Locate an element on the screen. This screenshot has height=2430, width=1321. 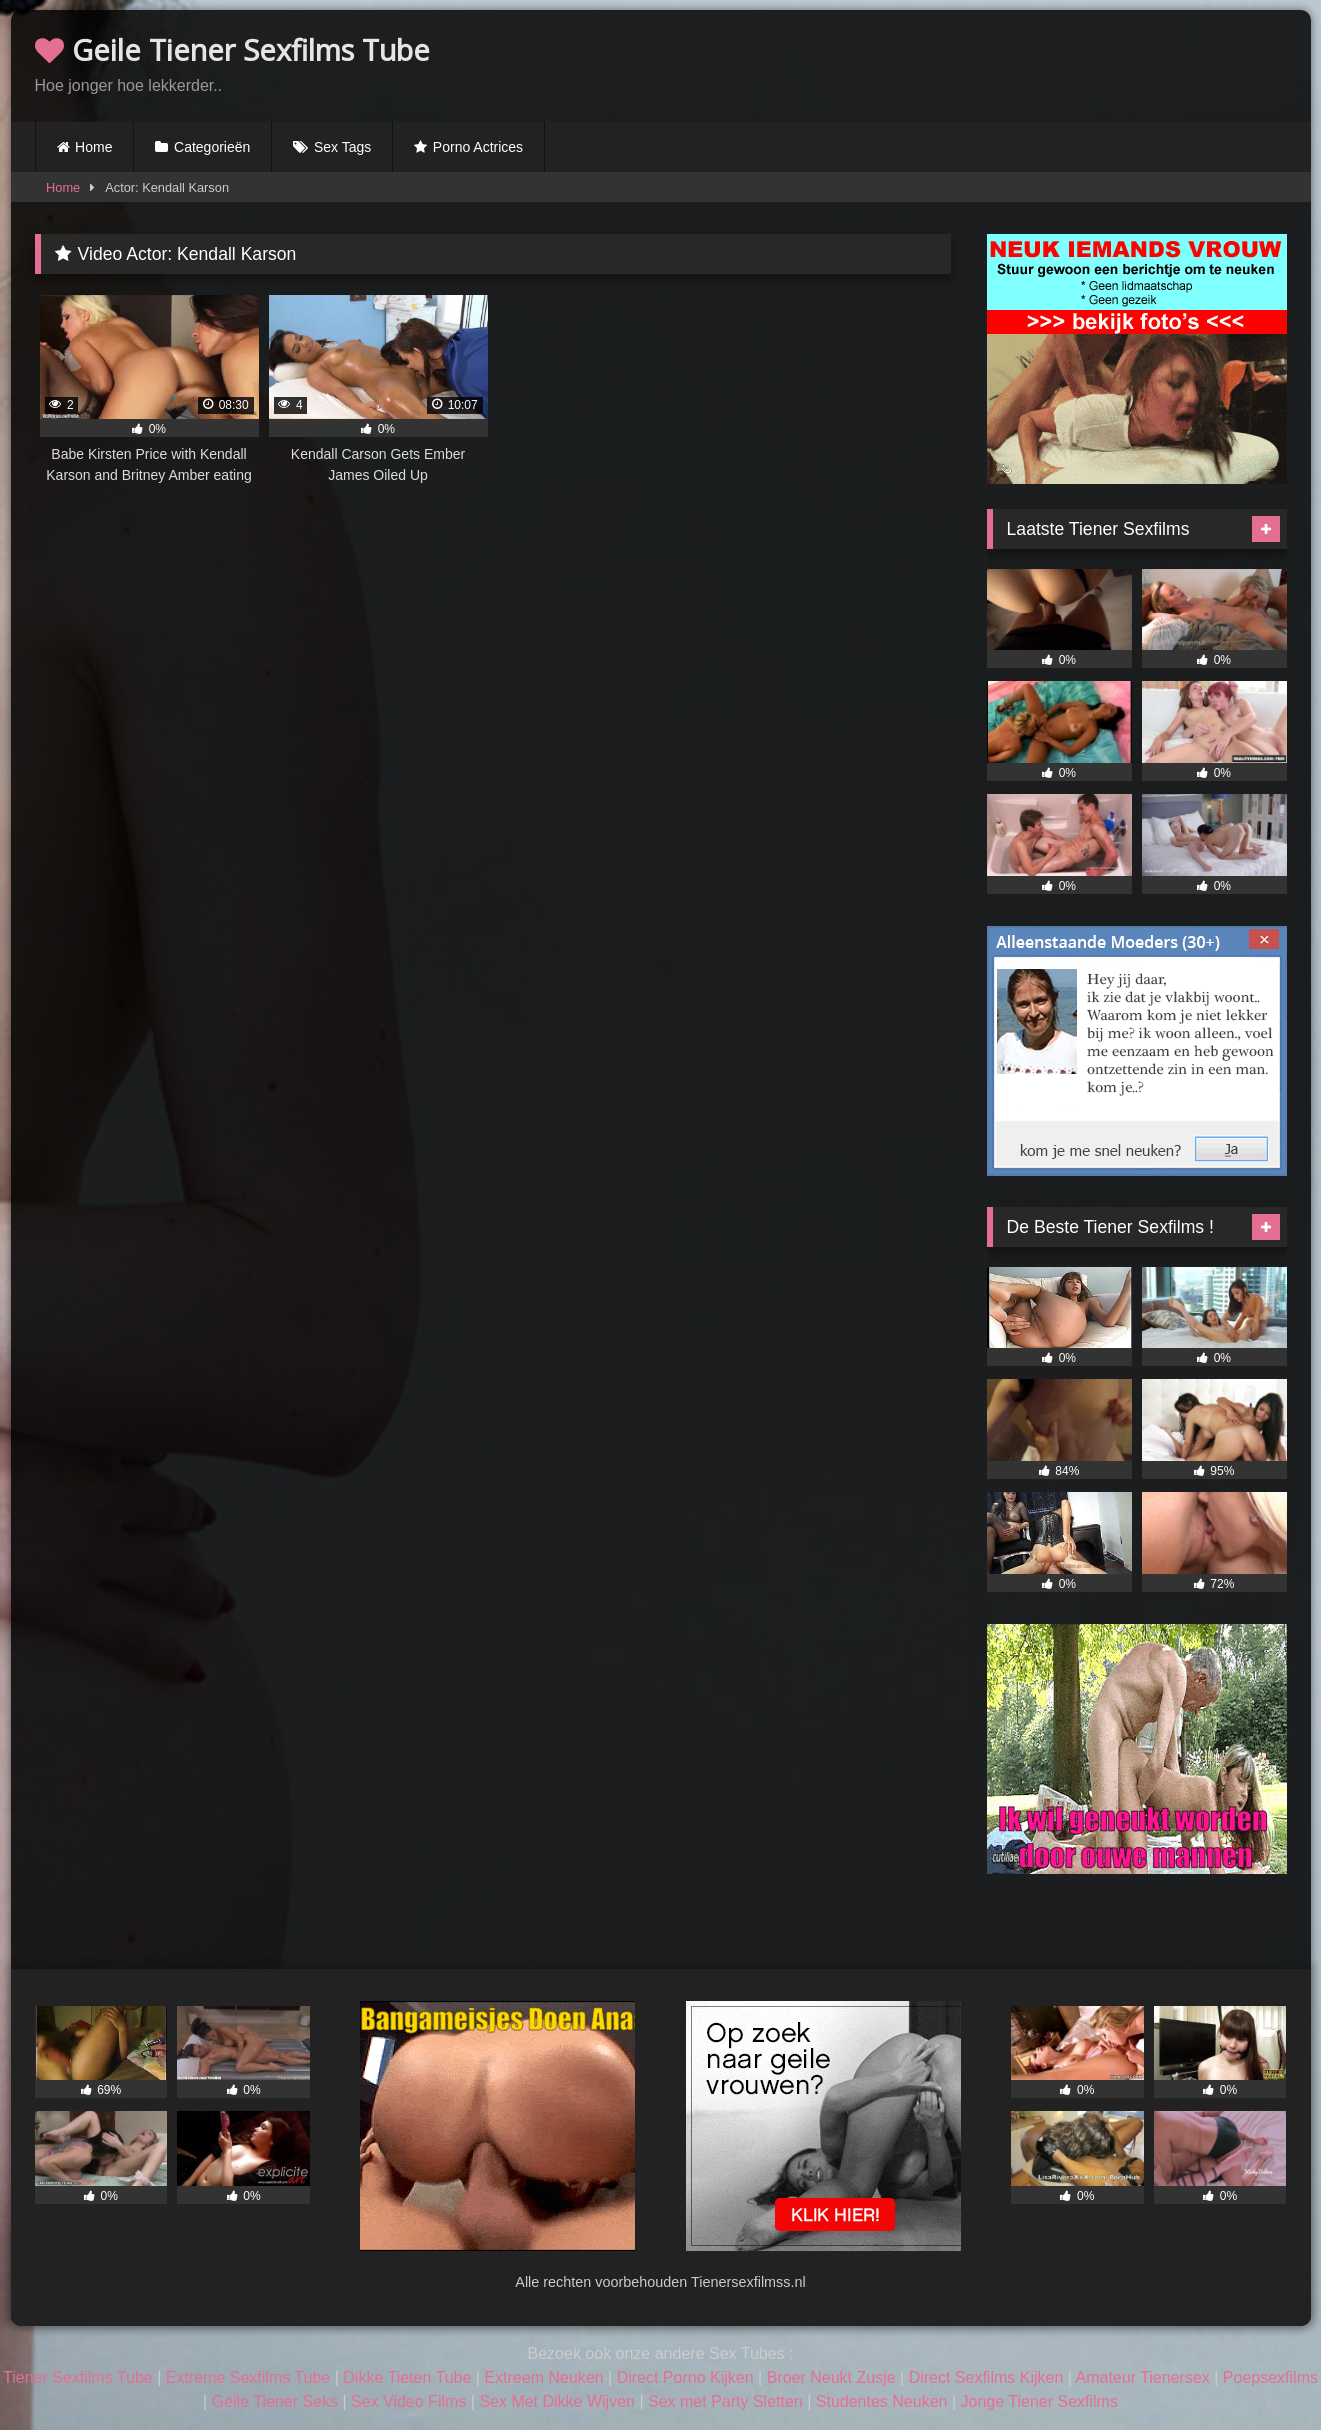
Sex Video Films is located at coordinates (408, 2401).